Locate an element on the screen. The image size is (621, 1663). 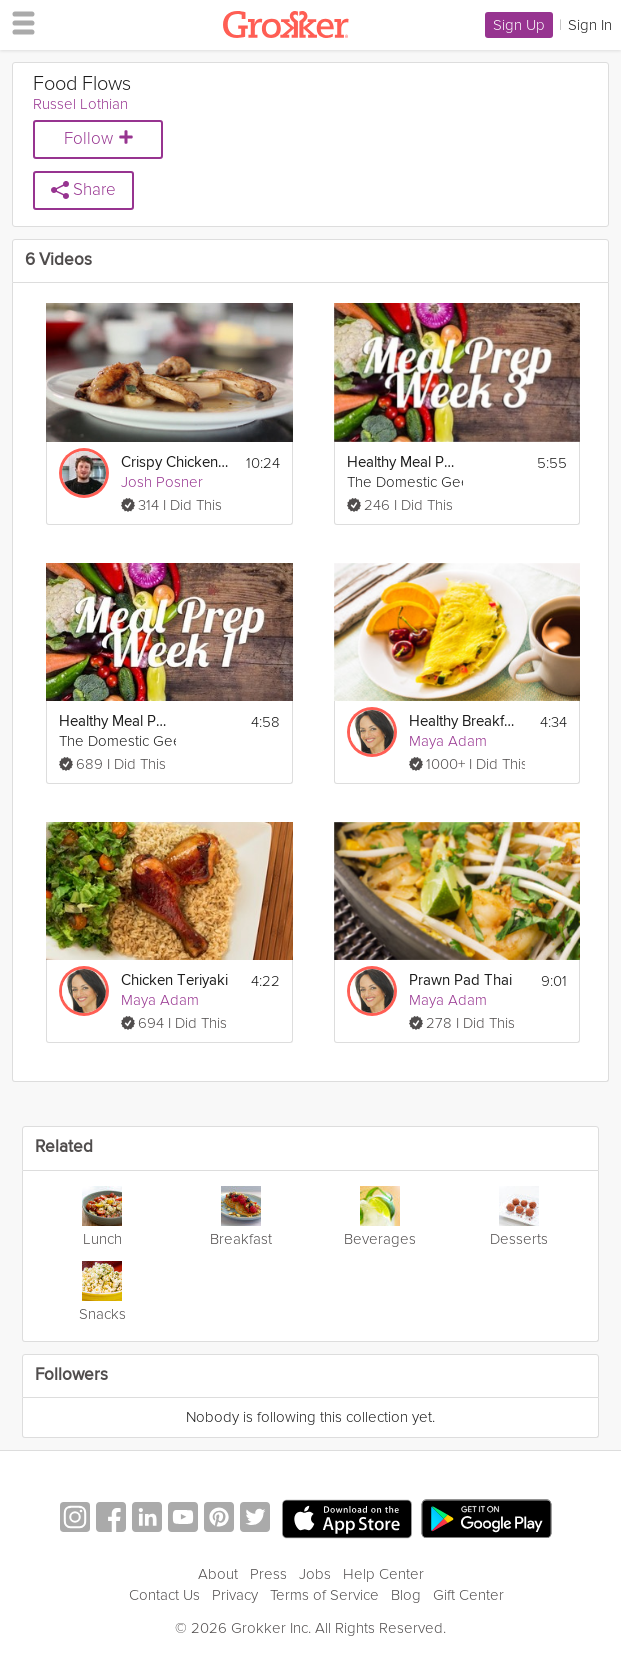
Contact Us is located at coordinates (164, 1595).